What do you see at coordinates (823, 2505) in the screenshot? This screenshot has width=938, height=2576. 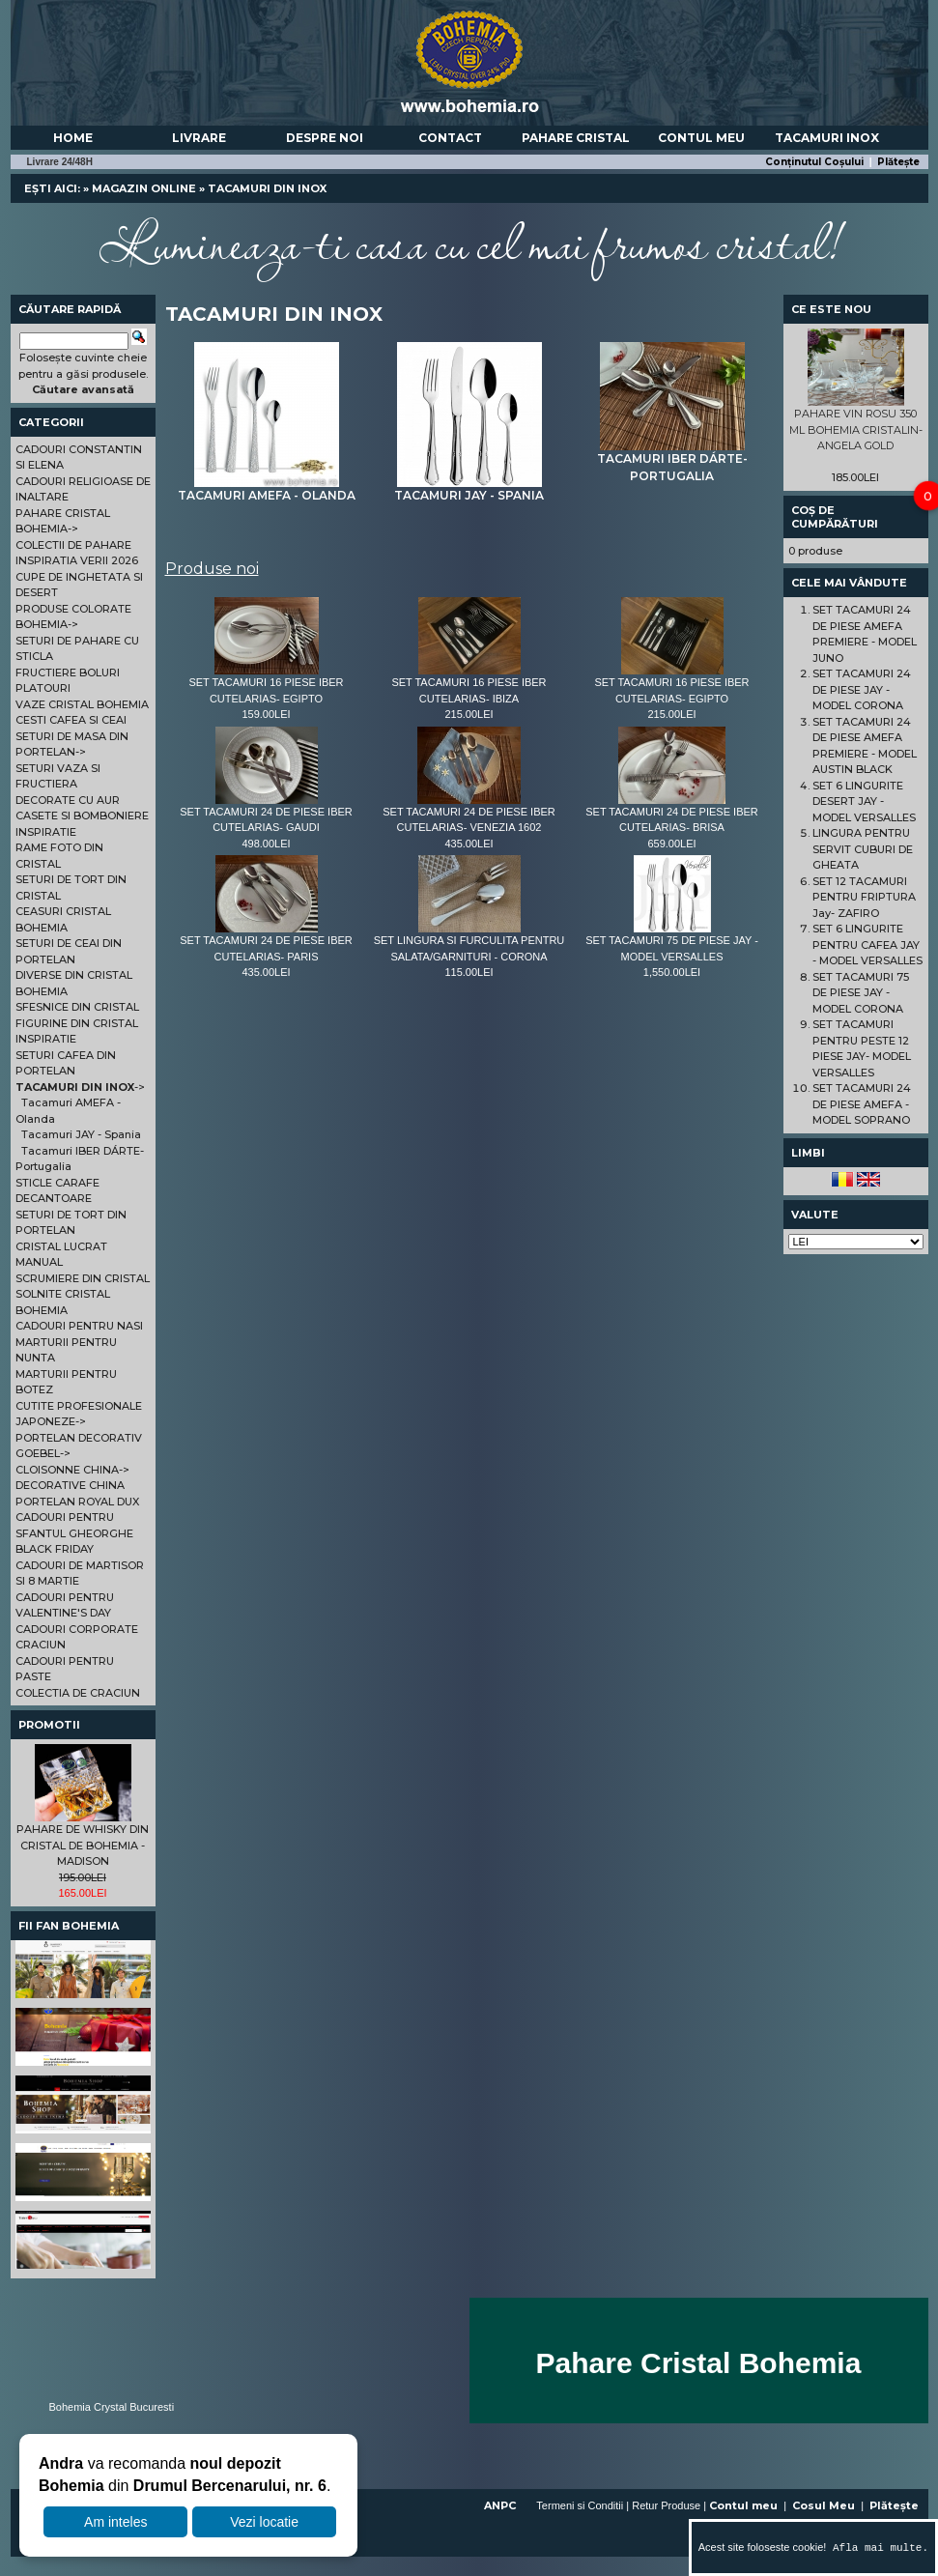 I see `Cosul Meu` at bounding box center [823, 2505].